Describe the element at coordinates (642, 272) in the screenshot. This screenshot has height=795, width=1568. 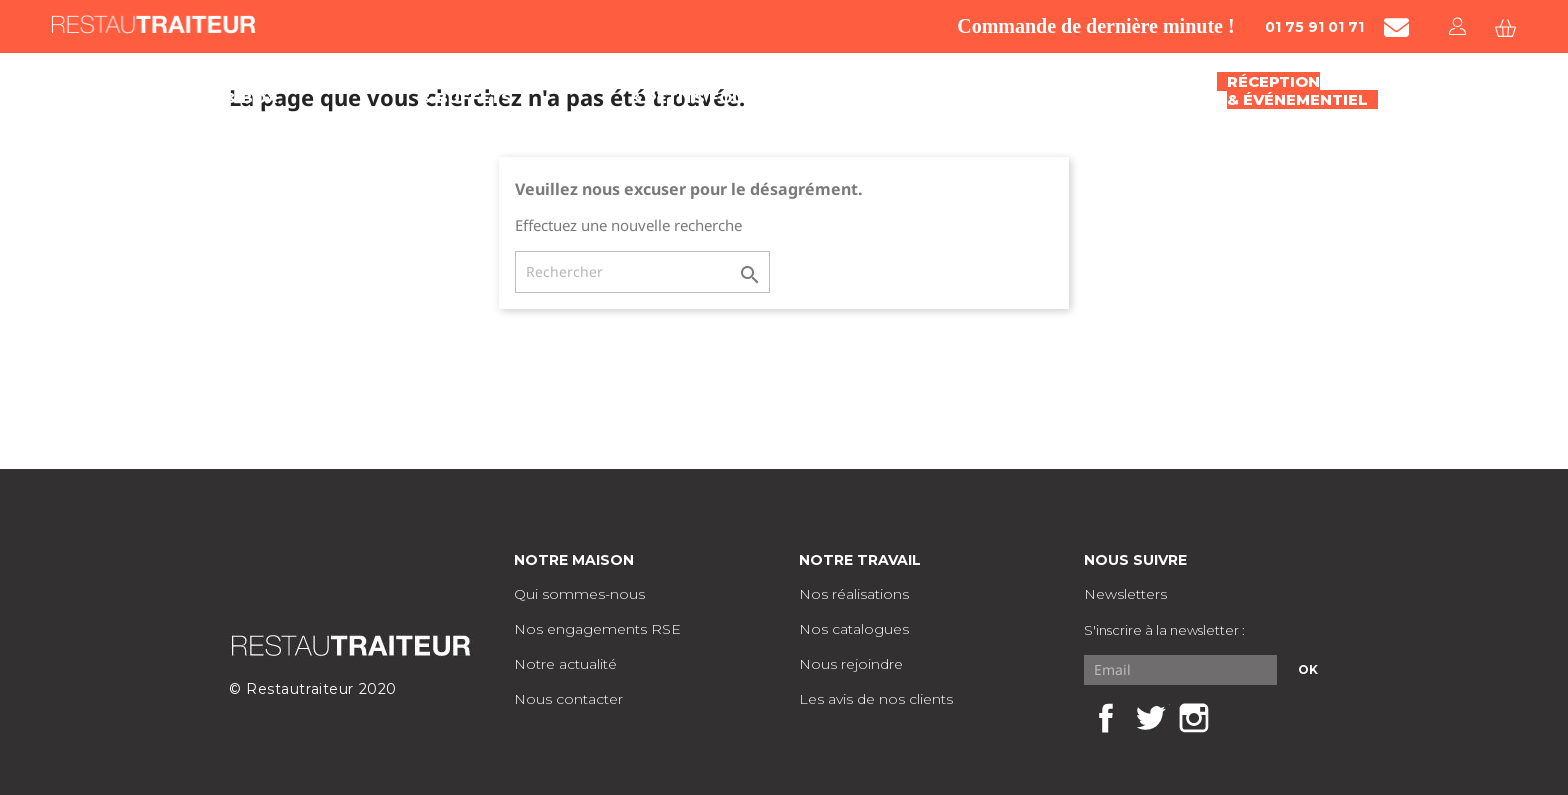
I see `[Rechercher]` at that location.